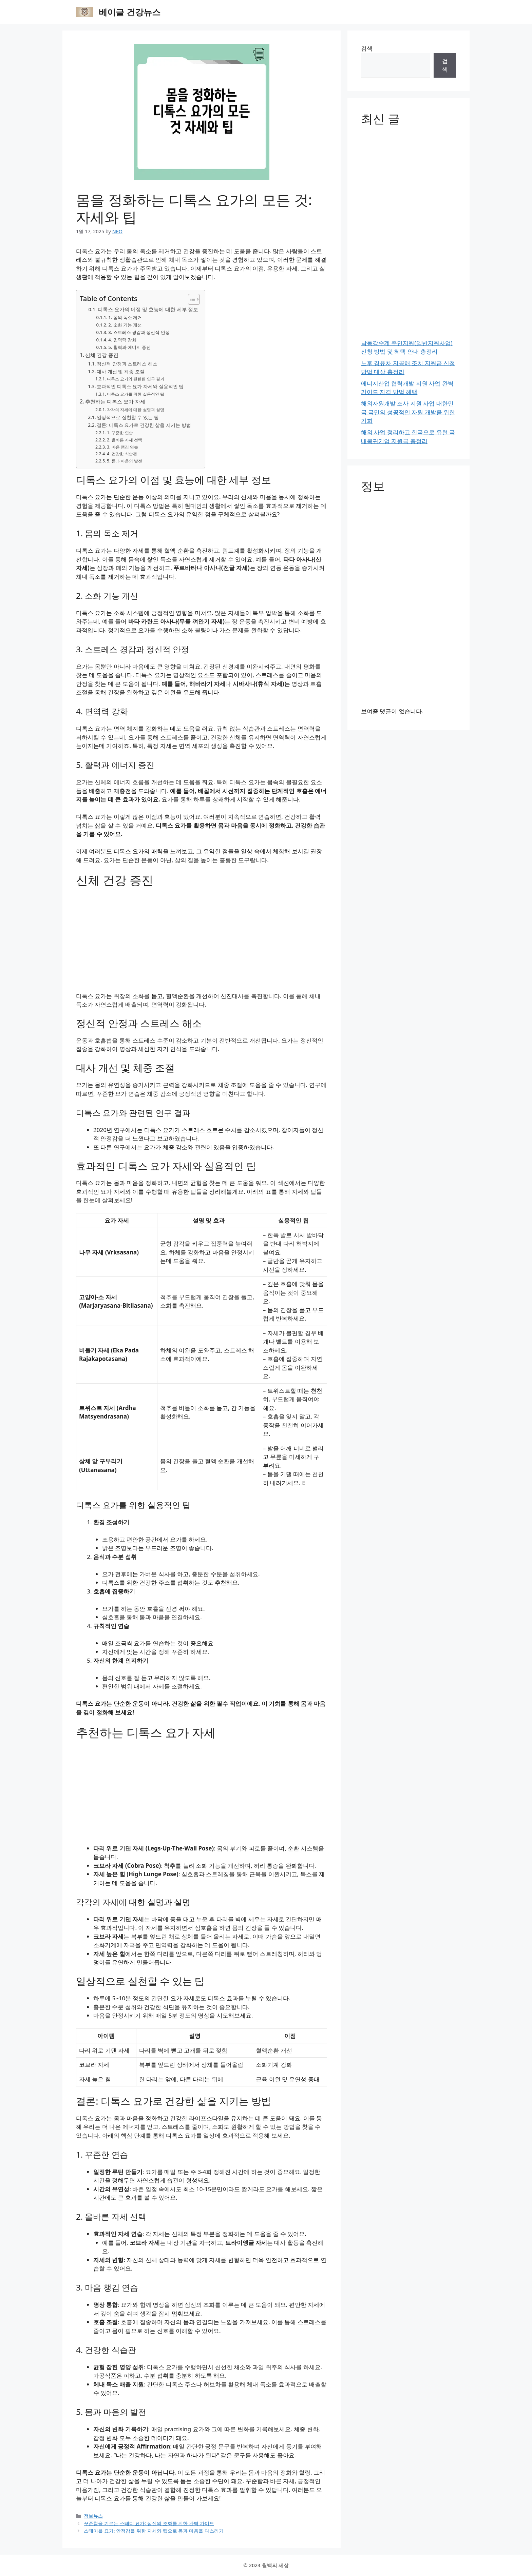  Describe the element at coordinates (127, 417) in the screenshot. I see `일상적으로 실천할 수 있는 팁` at that location.